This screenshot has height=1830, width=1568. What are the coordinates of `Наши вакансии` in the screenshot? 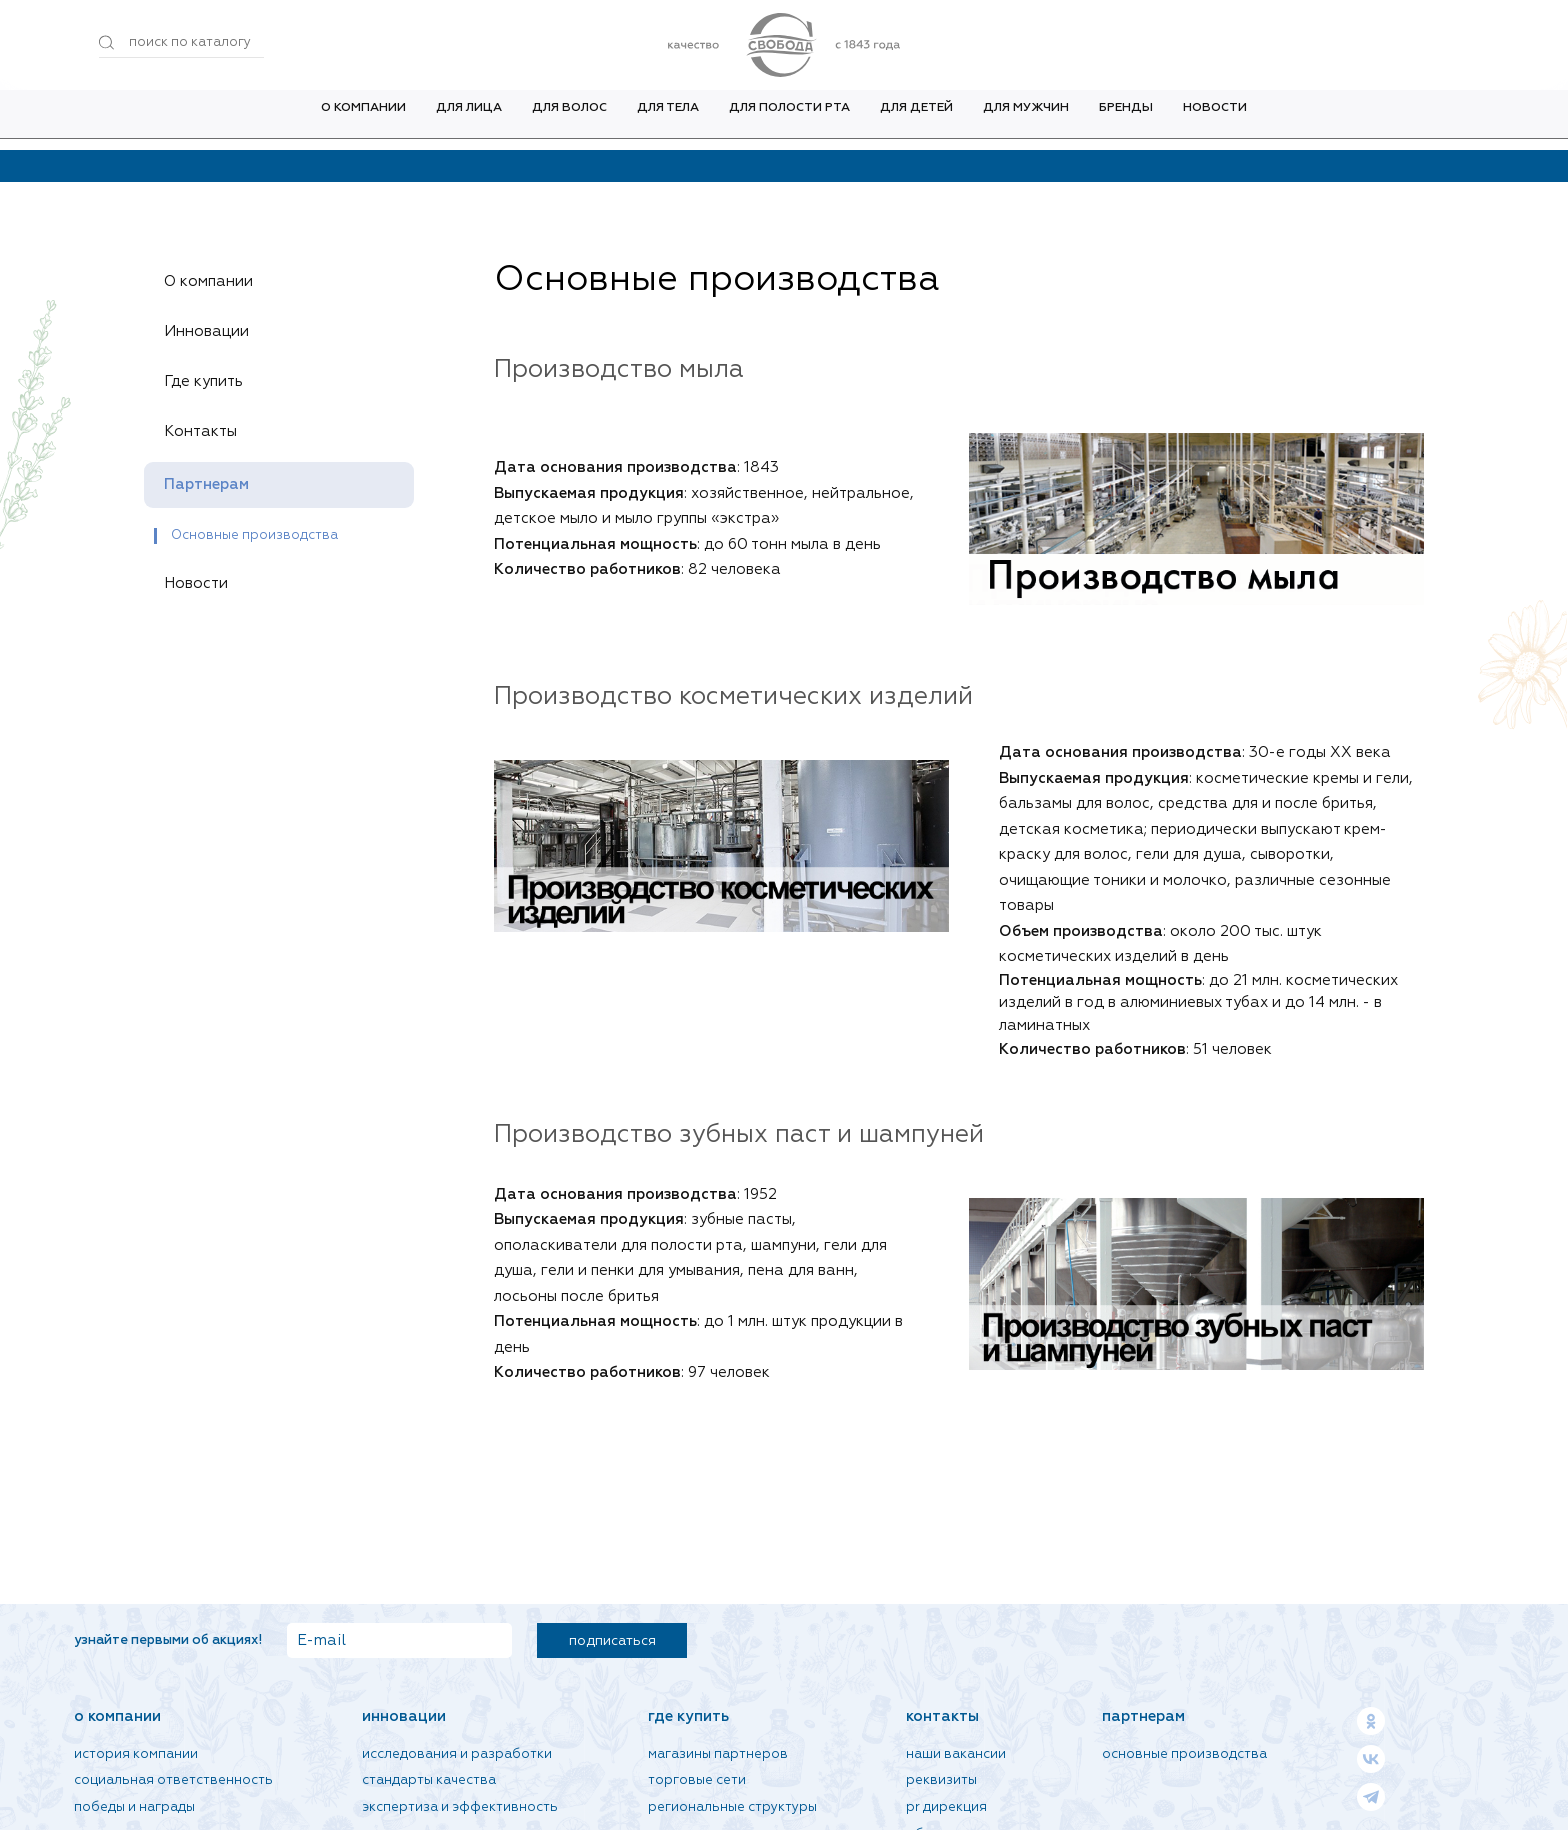 It's located at (956, 1754).